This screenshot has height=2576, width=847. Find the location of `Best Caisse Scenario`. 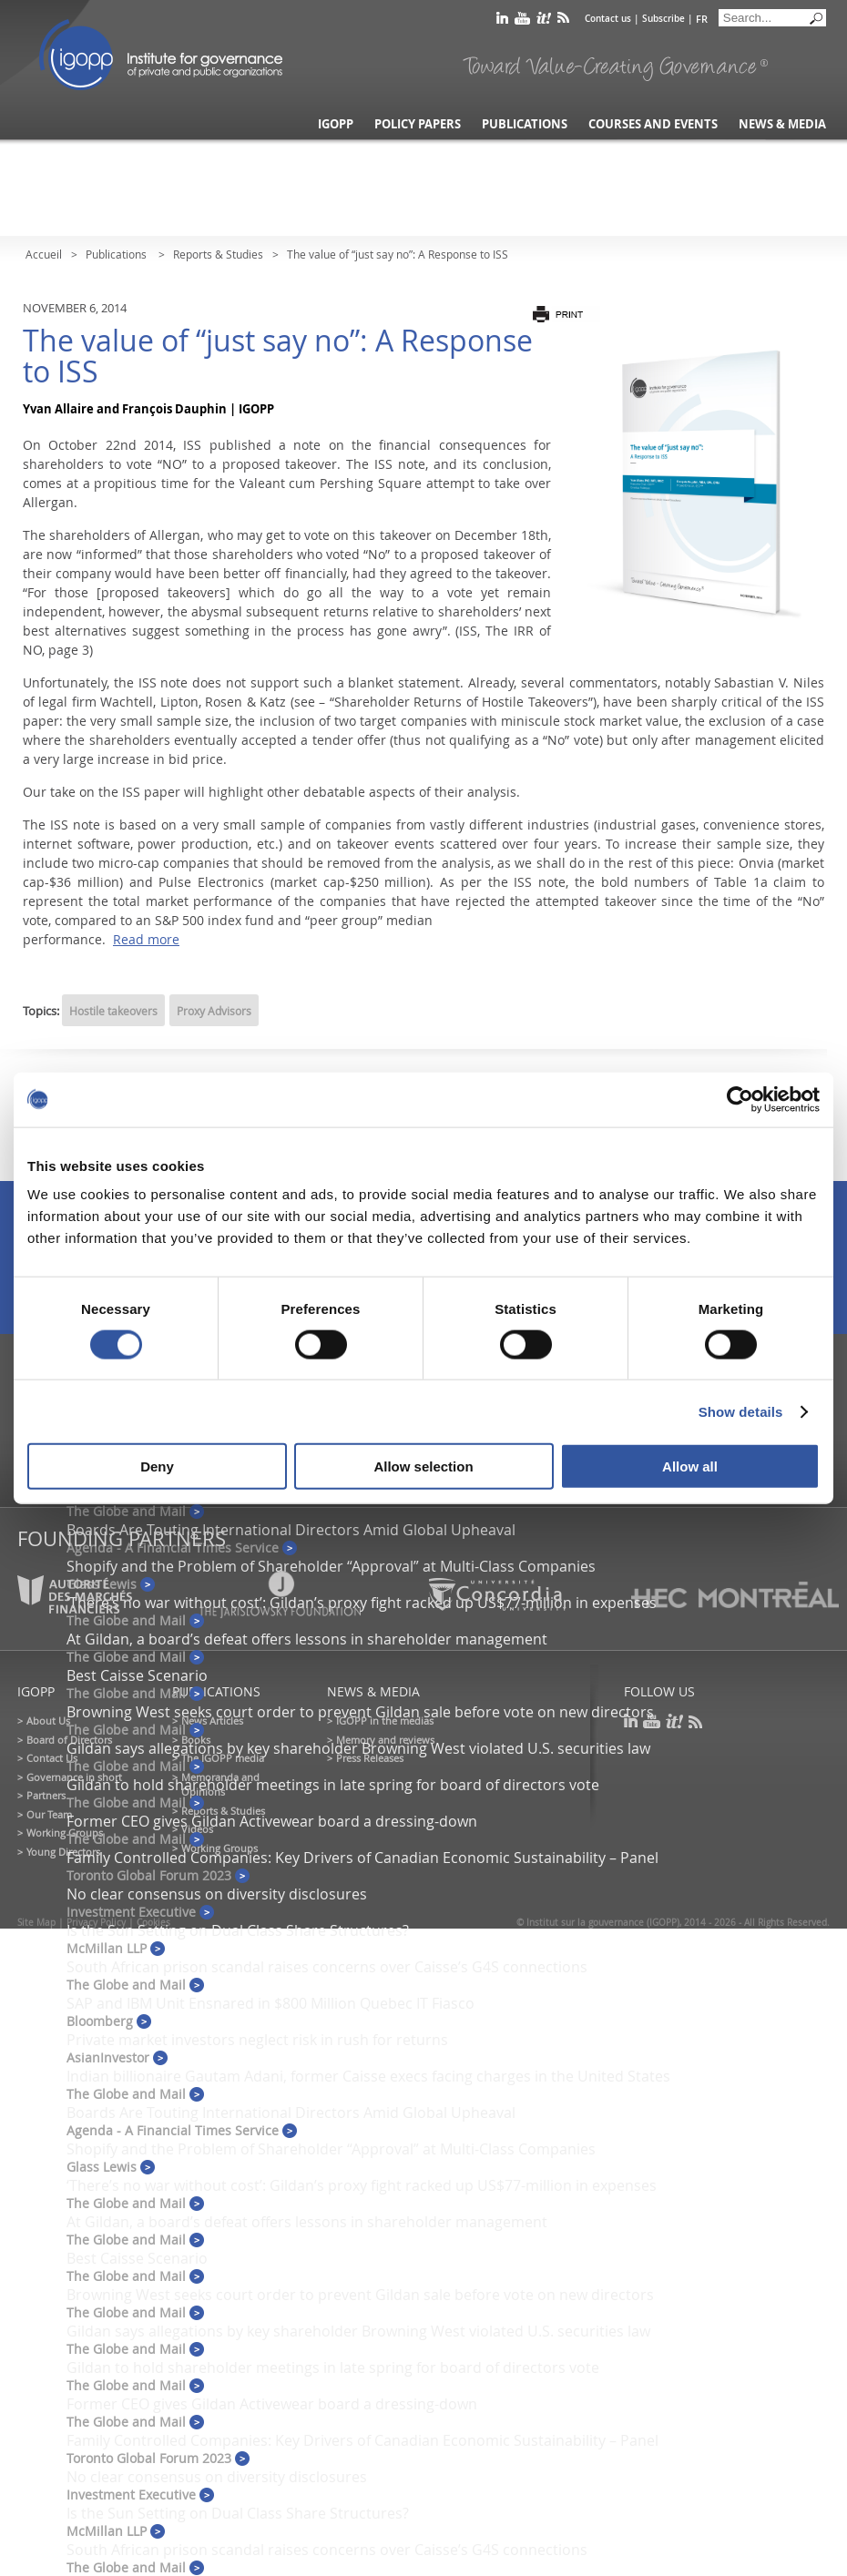

Best Caisse Scenario is located at coordinates (137, 1675).